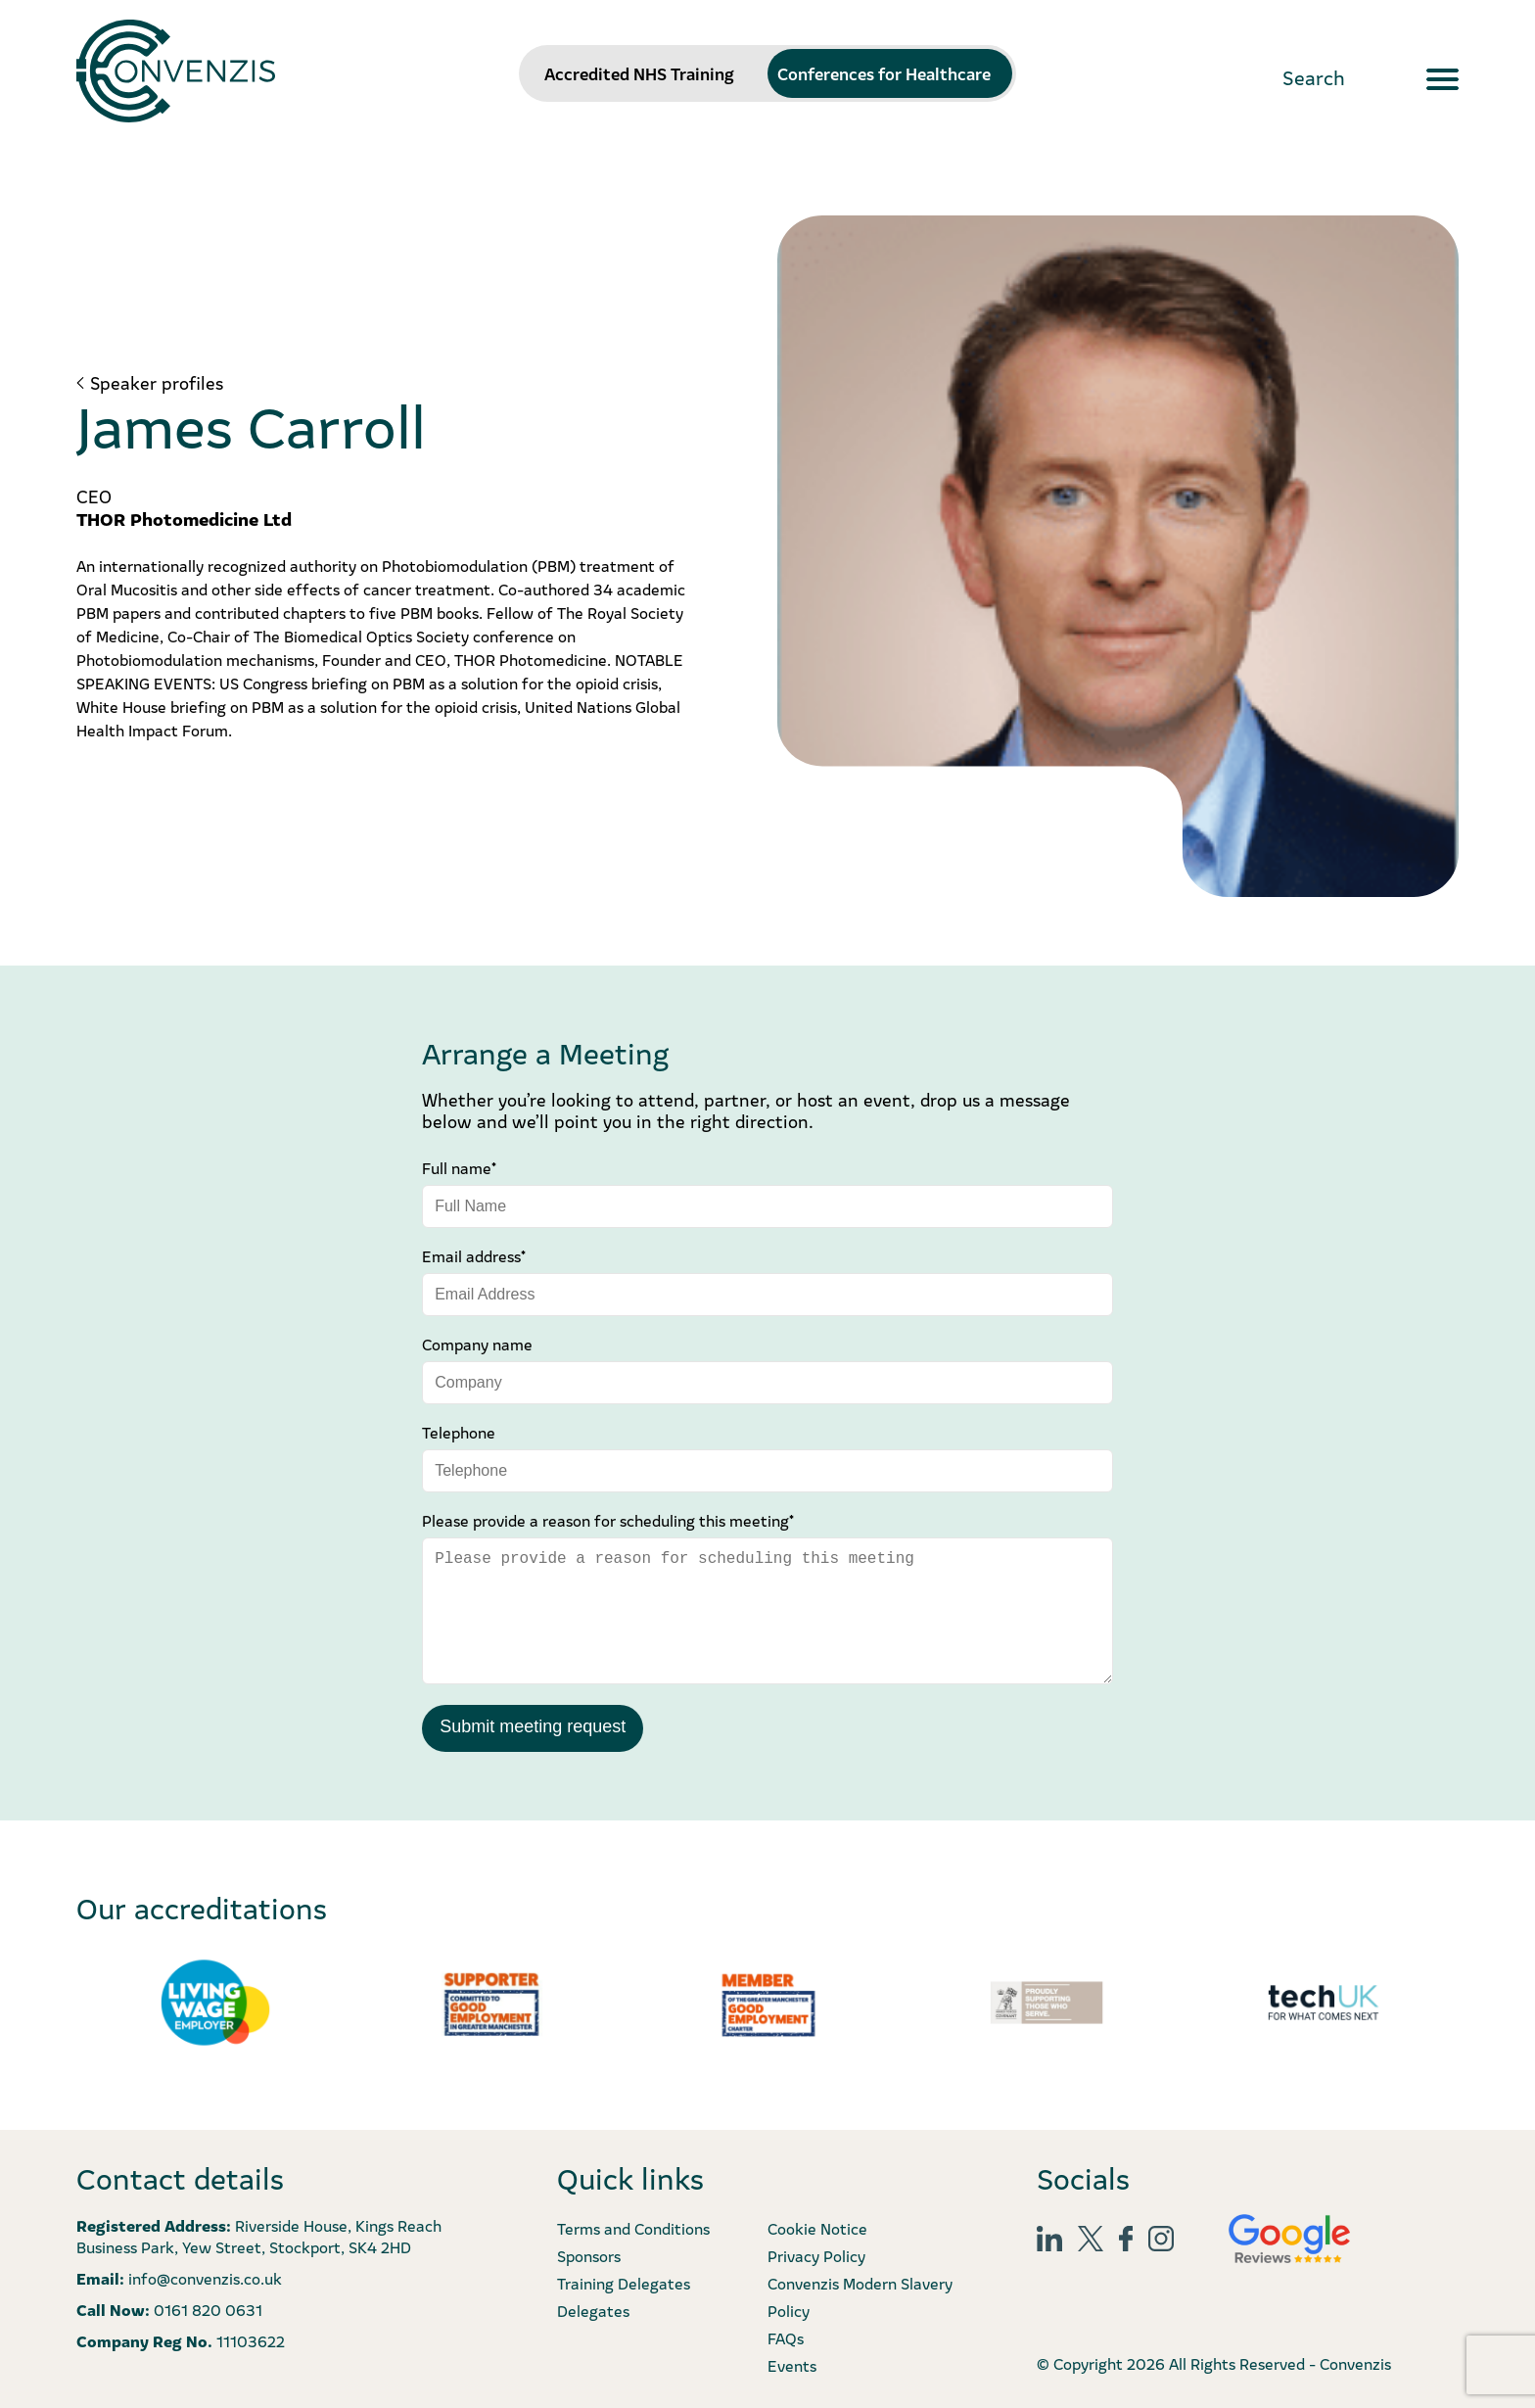  Describe the element at coordinates (786, 2337) in the screenshot. I see `FAQs` at that location.